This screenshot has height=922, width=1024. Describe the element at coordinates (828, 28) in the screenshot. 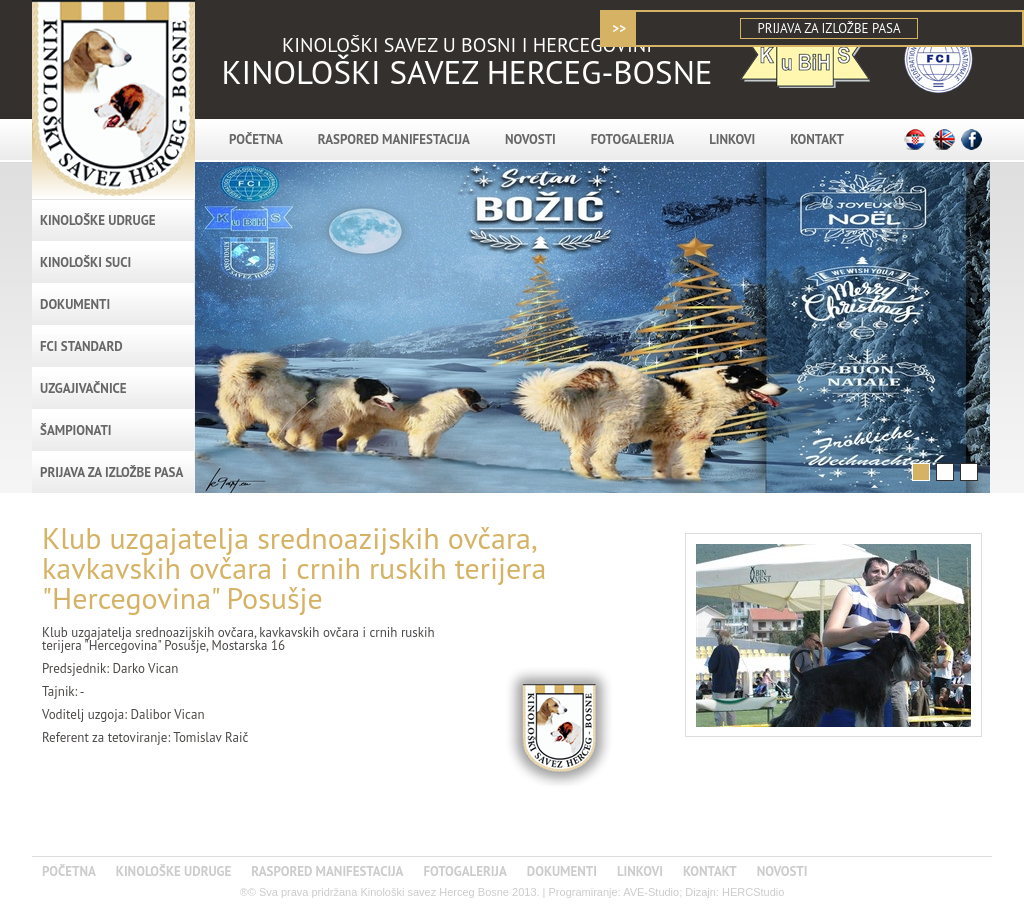

I see `PRIJAVA ZA IZLOŽBE PASA` at that location.